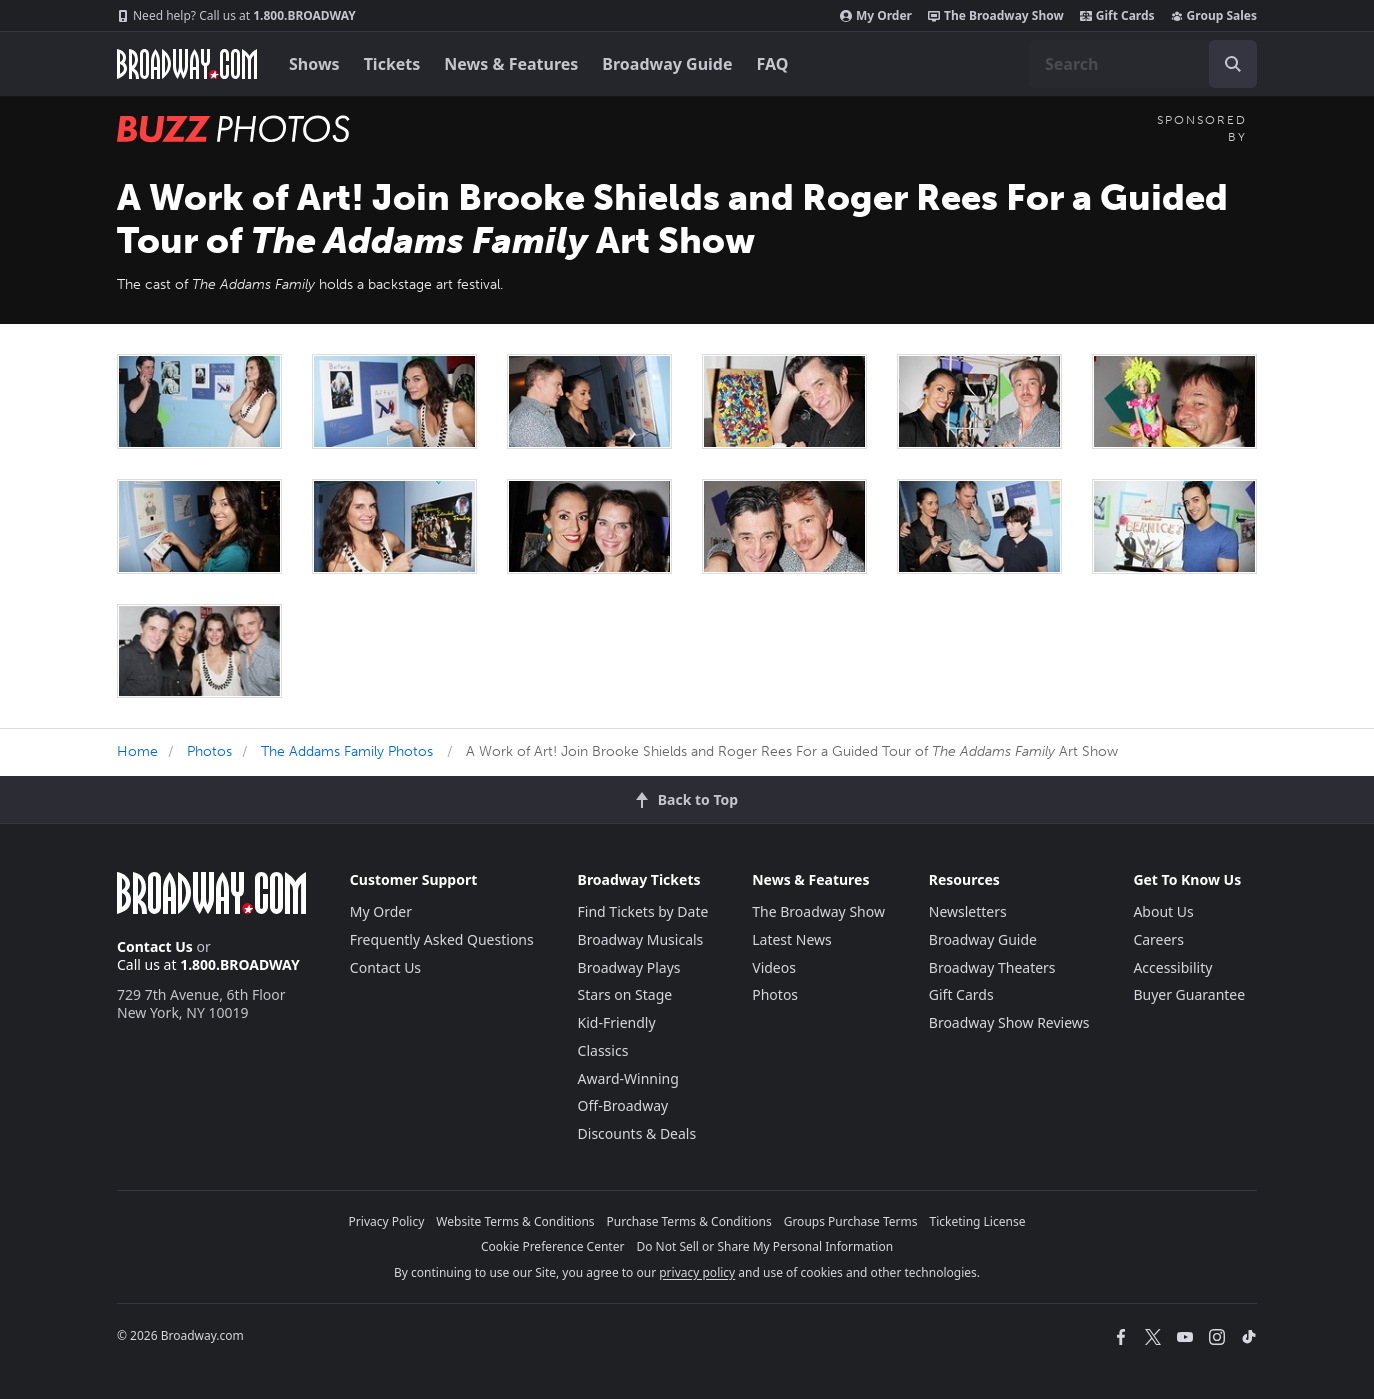 The width and height of the screenshot is (1374, 1399). Describe the element at coordinates (387, 1221) in the screenshot. I see `Privacy Policy` at that location.